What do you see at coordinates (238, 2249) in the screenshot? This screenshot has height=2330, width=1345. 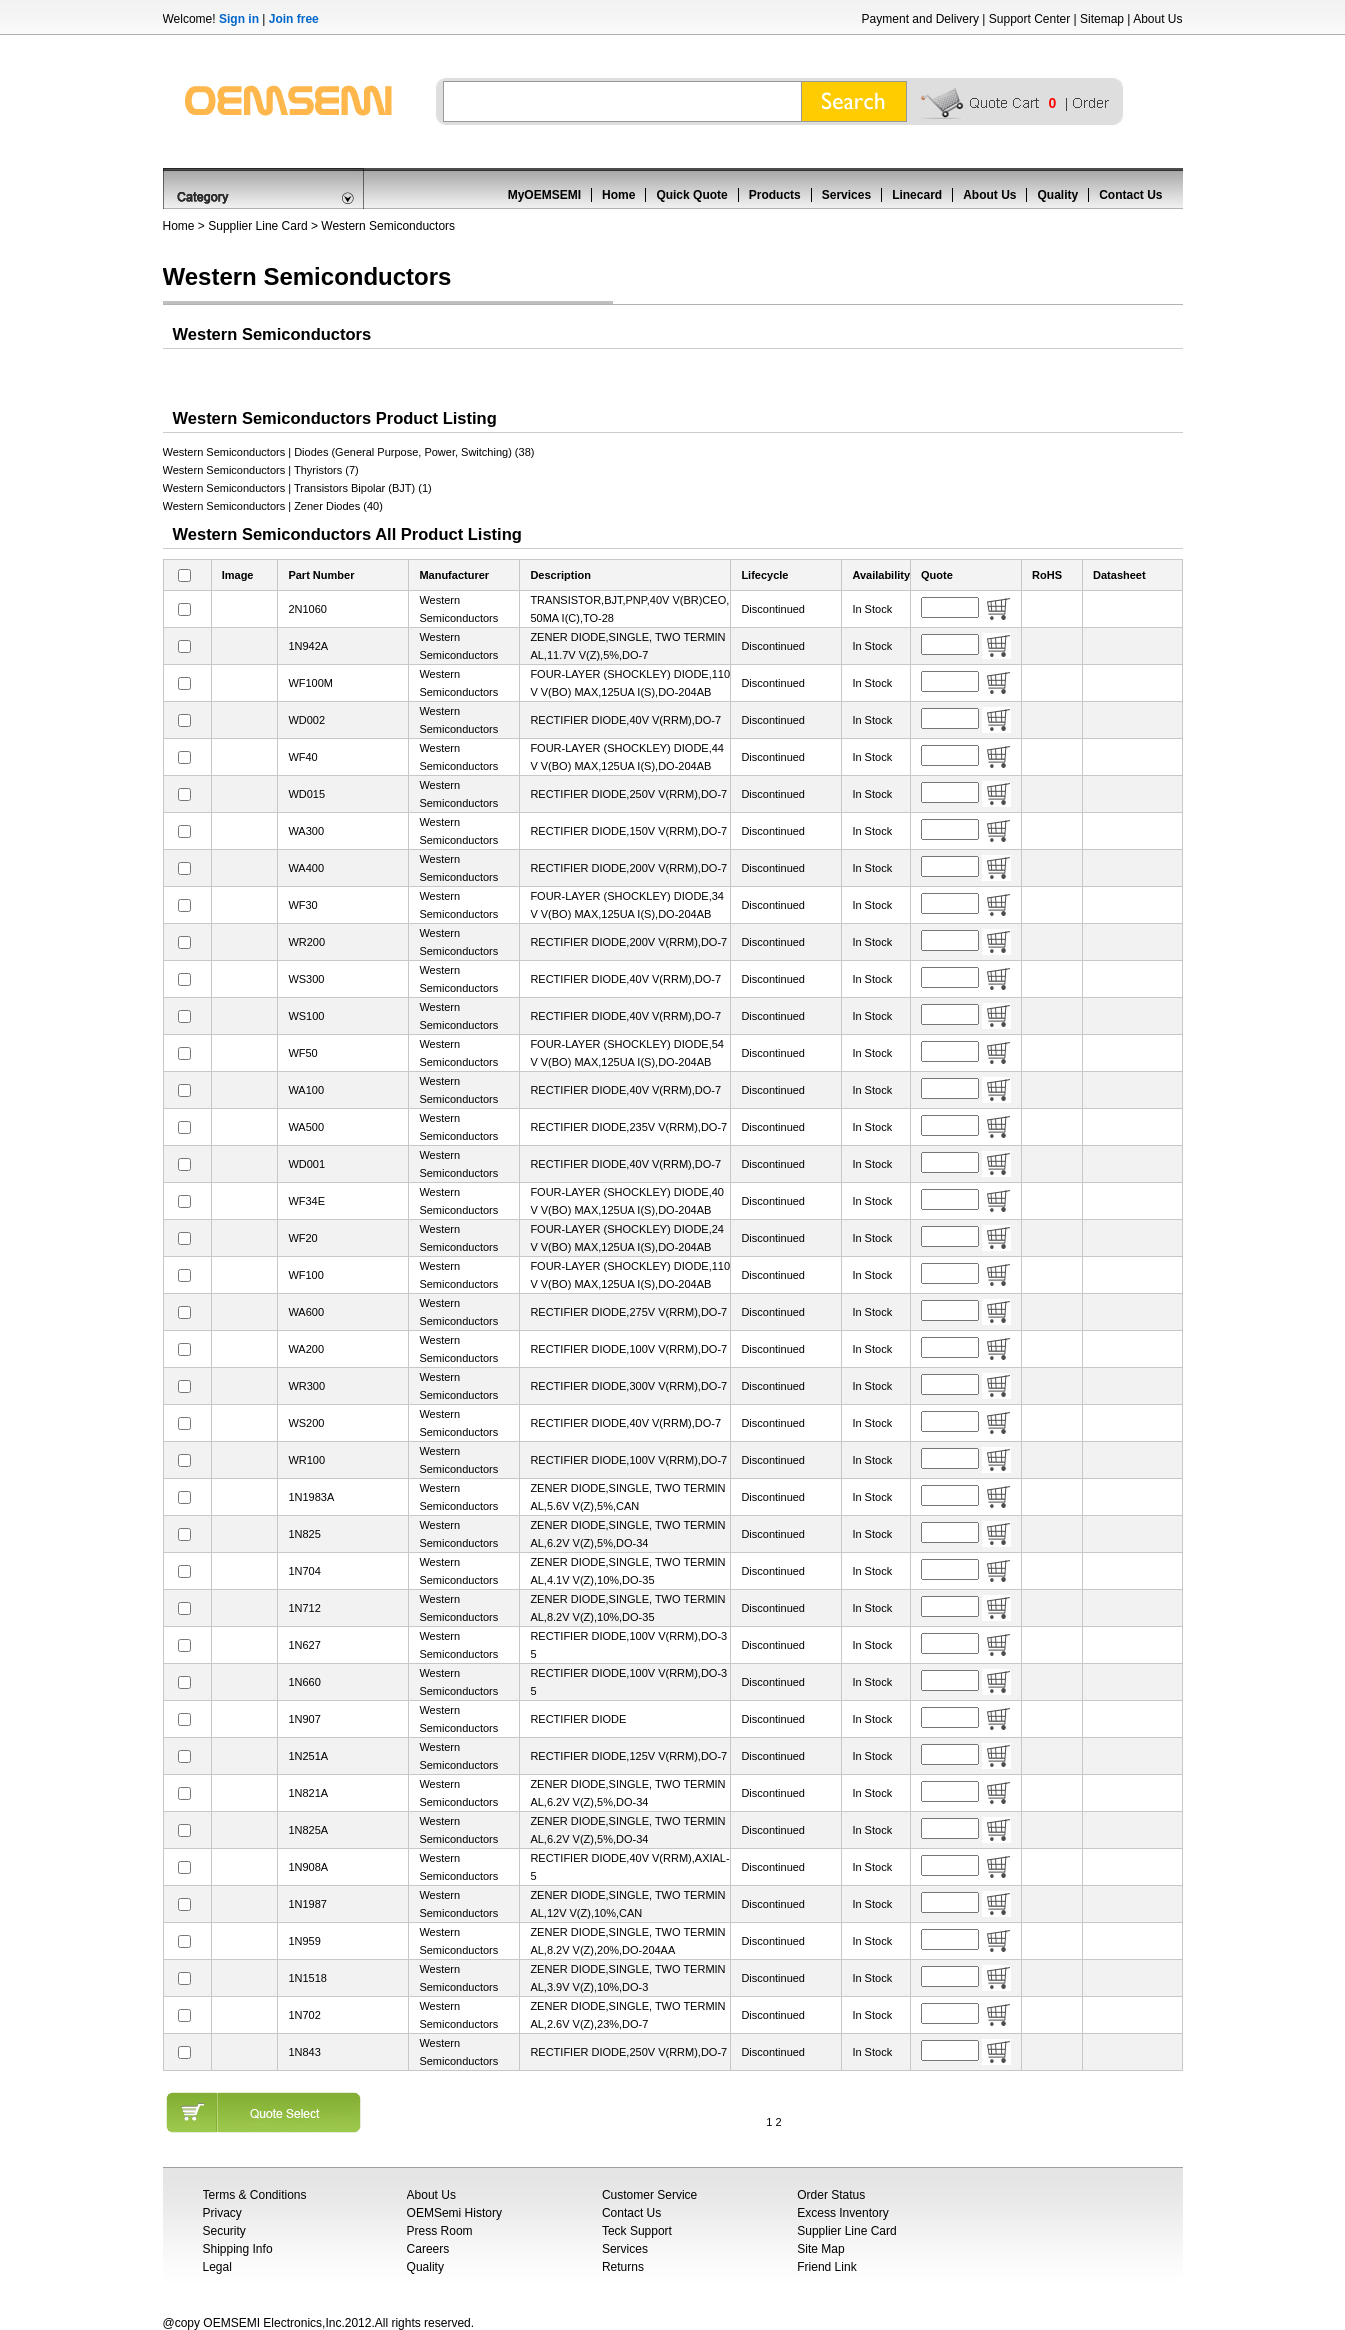 I see `Shipping Info` at bounding box center [238, 2249].